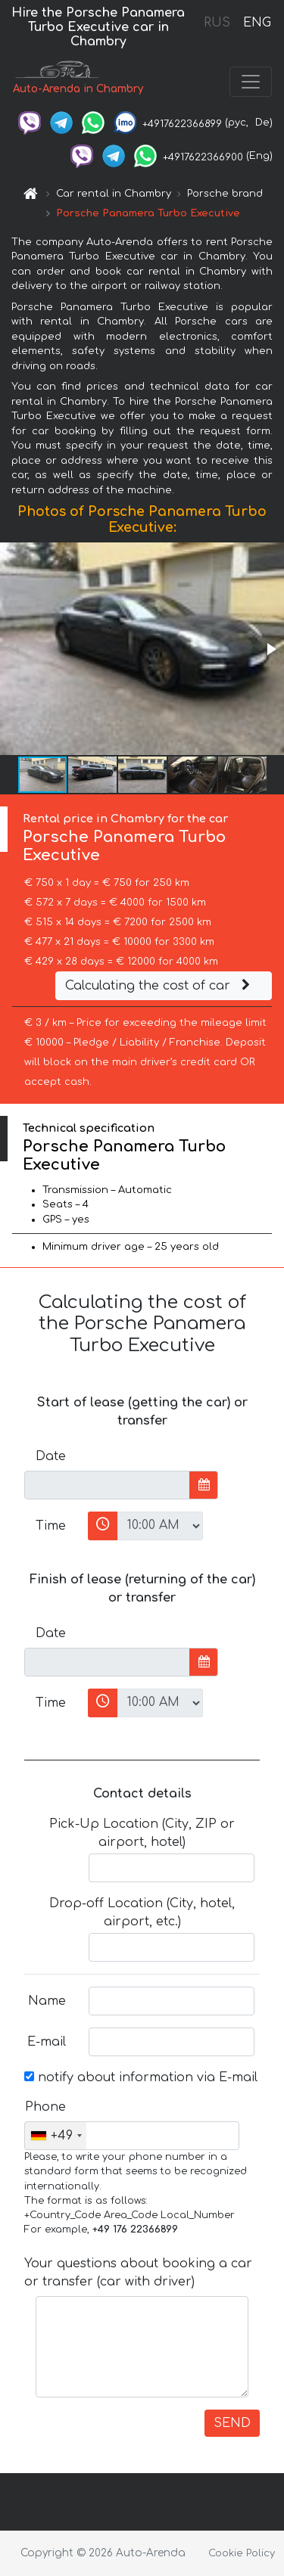 This screenshot has width=284, height=2576. What do you see at coordinates (250, 82) in the screenshot?
I see `[Toggle navigation]` at bounding box center [250, 82].